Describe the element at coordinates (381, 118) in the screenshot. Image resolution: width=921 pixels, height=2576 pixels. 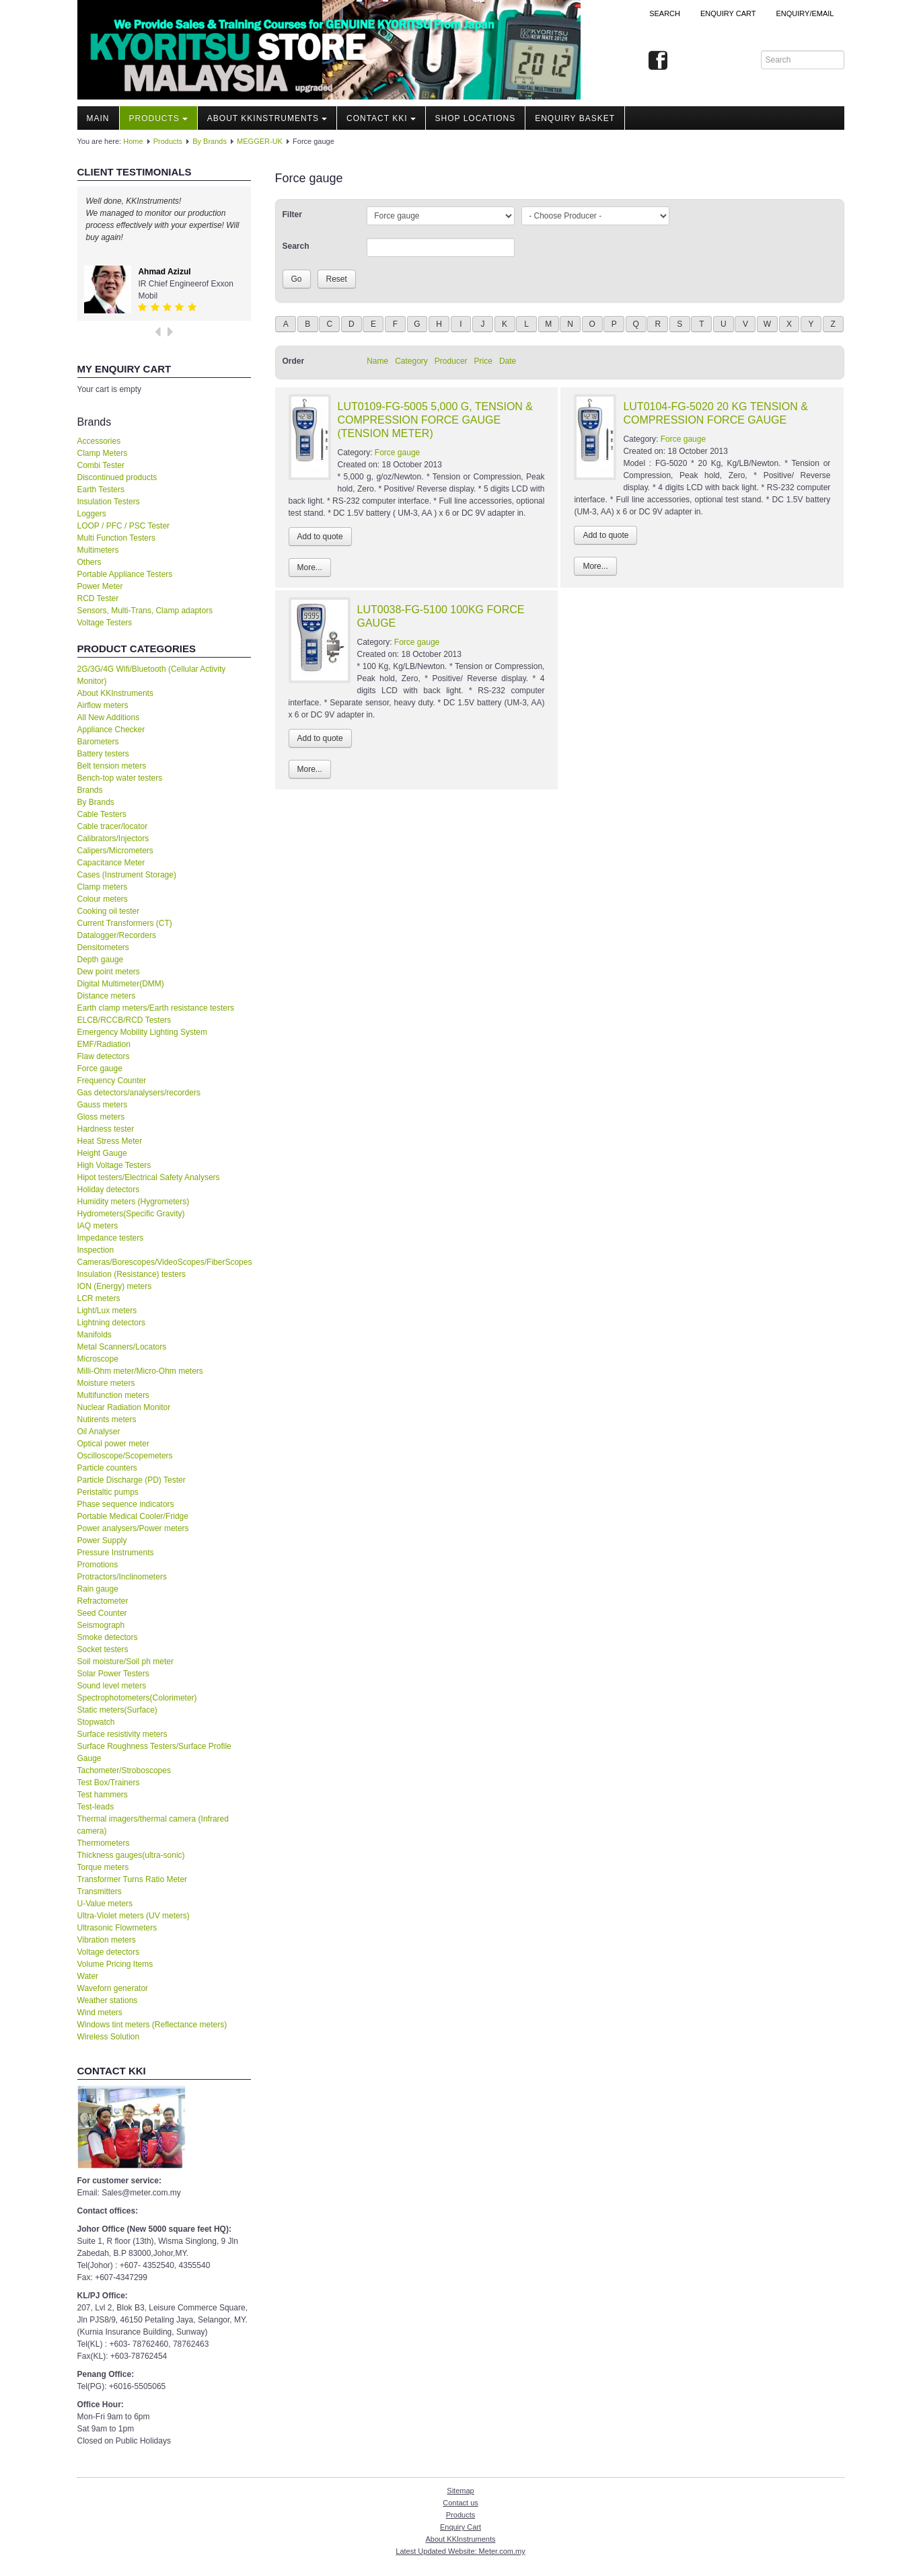
I see `Contact KKI` at that location.